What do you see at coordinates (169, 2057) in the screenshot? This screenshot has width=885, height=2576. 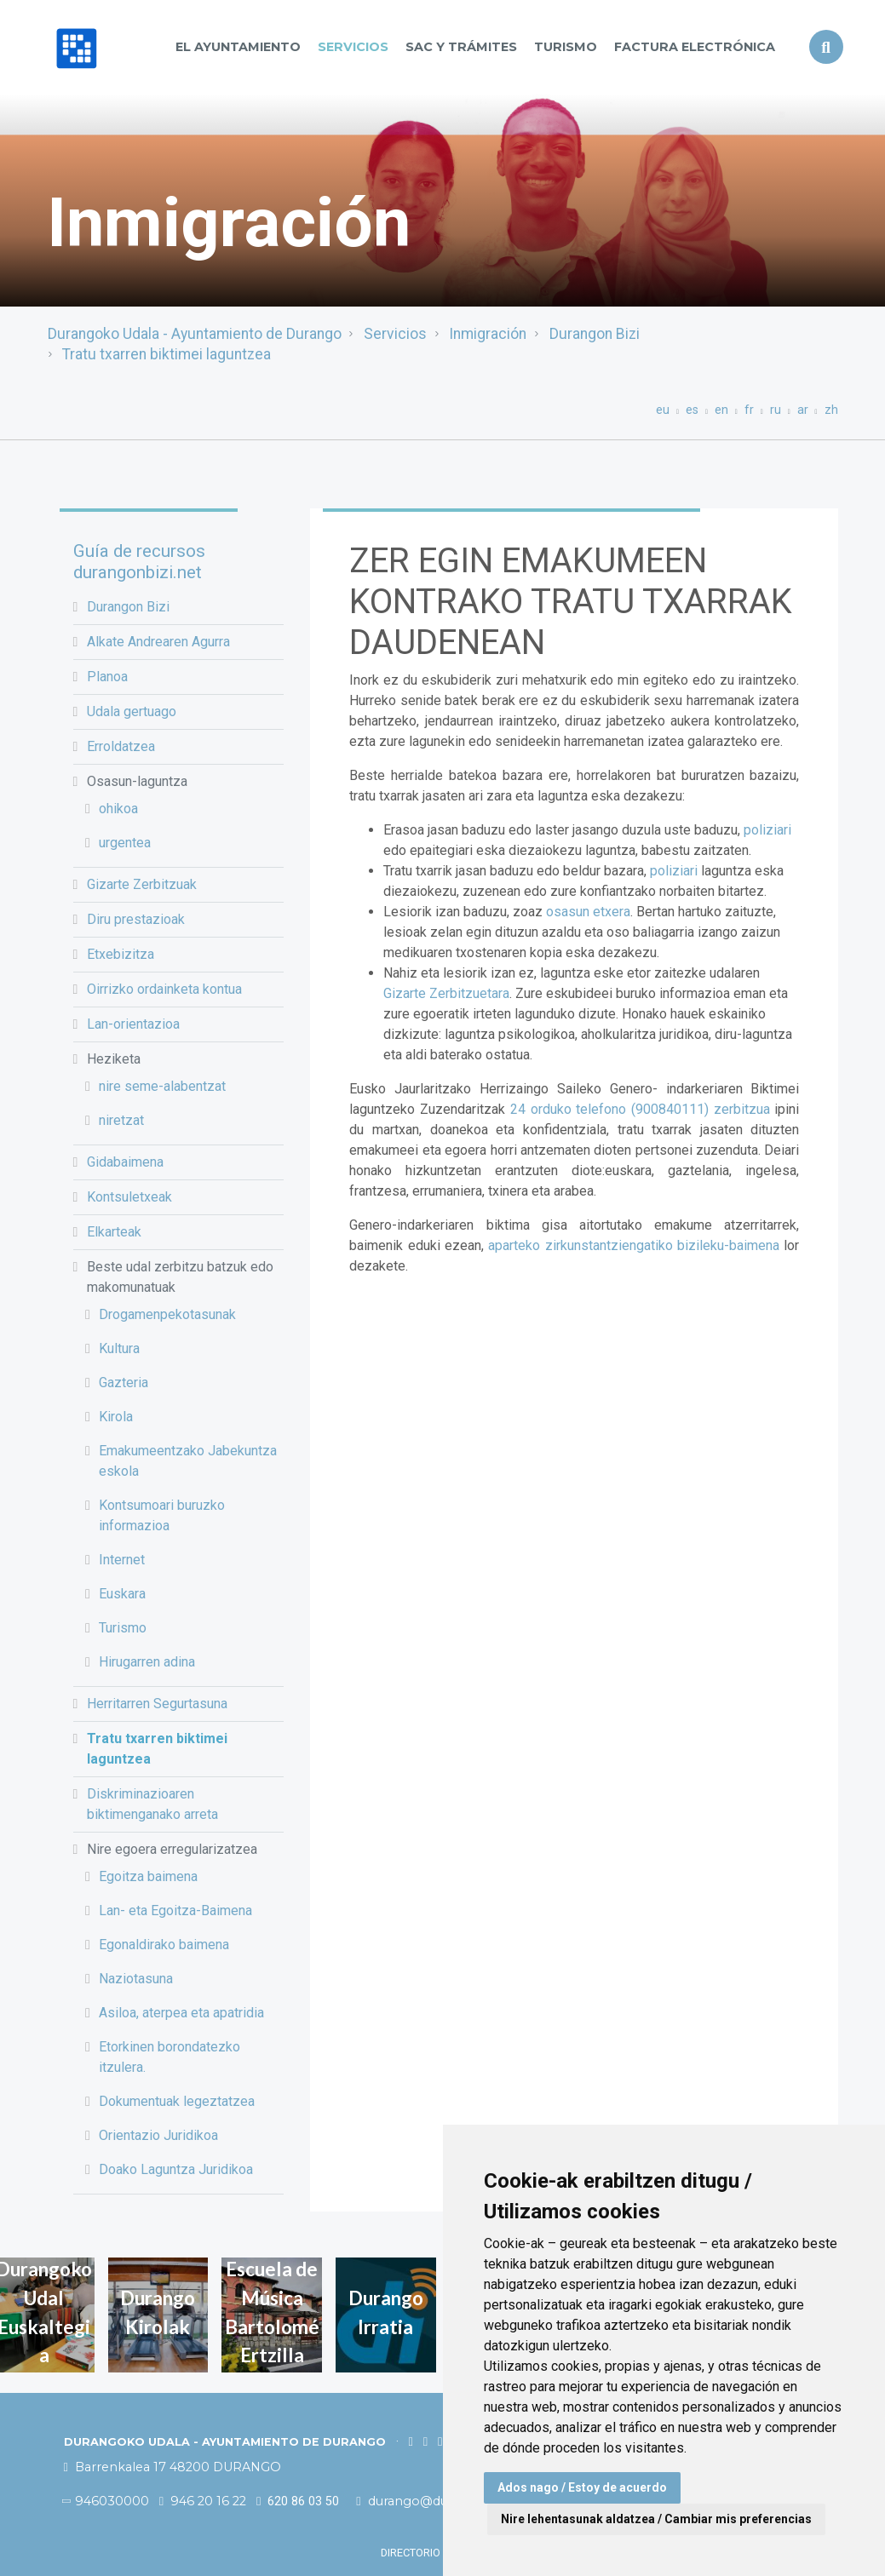 I see `Etorkinen borondatezko itzulera.` at bounding box center [169, 2057].